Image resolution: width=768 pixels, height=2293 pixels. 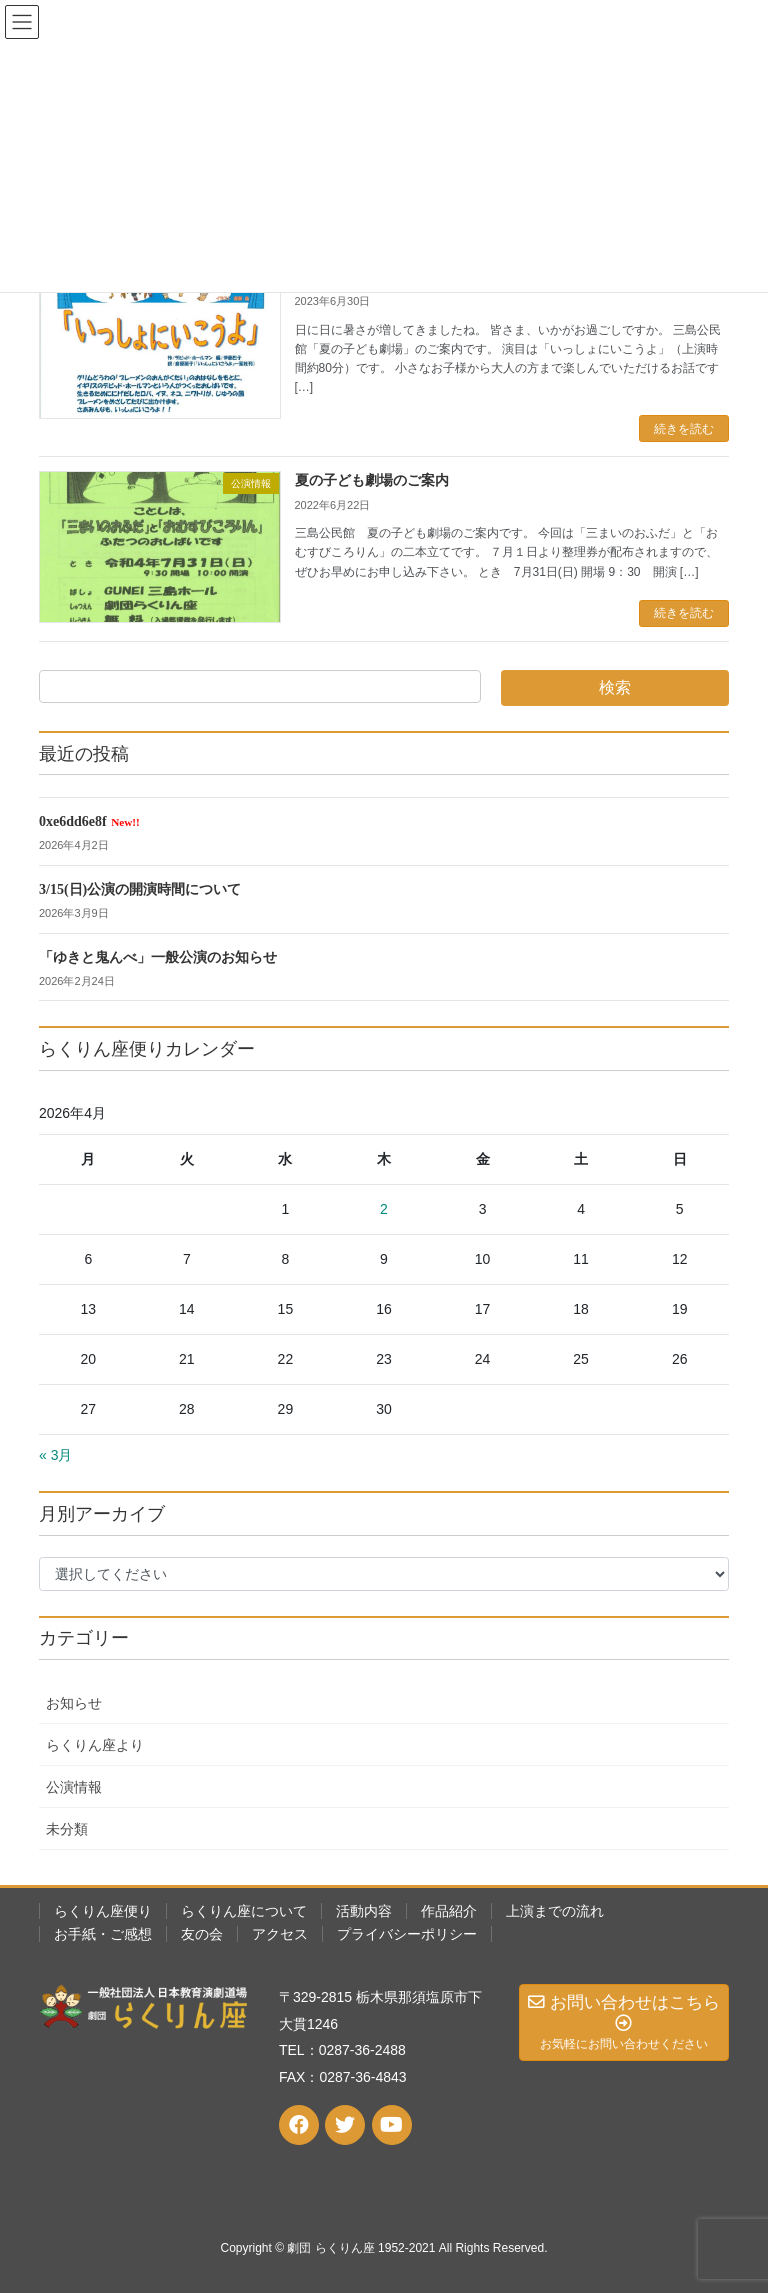 What do you see at coordinates (89, 821) in the screenshot?
I see `0xe6dd6e8f` at bounding box center [89, 821].